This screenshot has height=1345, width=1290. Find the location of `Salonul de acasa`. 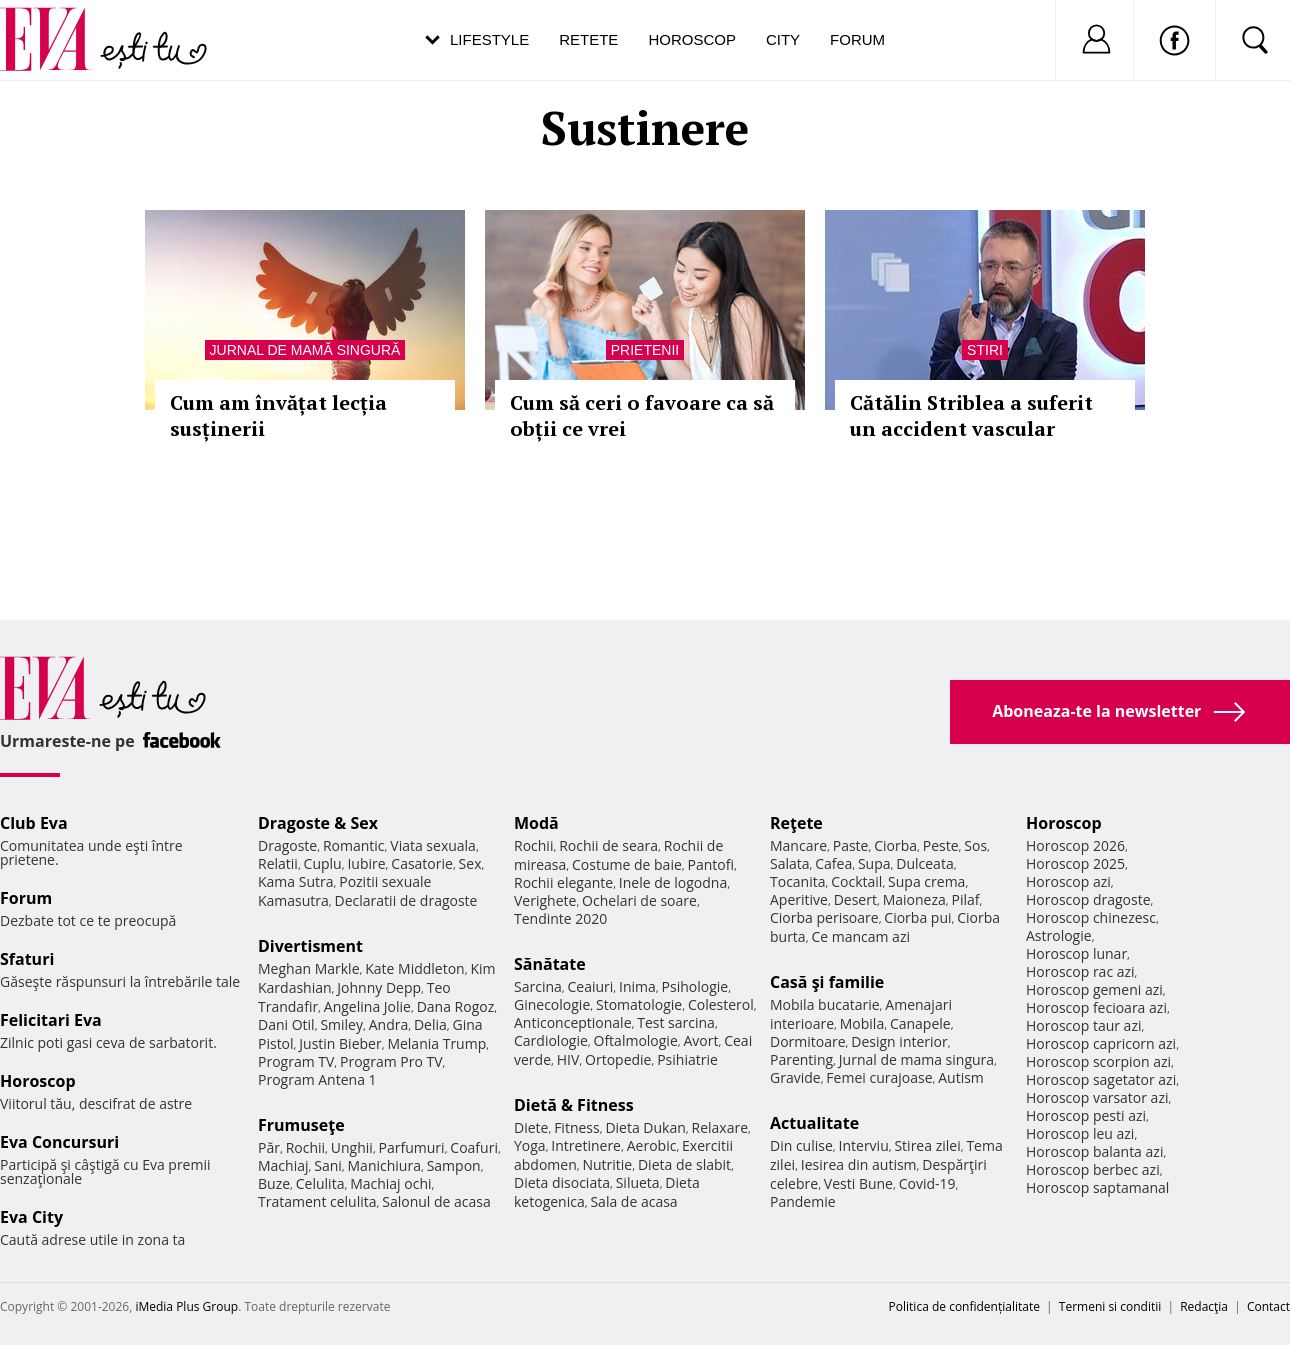

Salonul de acasa is located at coordinates (436, 1201).